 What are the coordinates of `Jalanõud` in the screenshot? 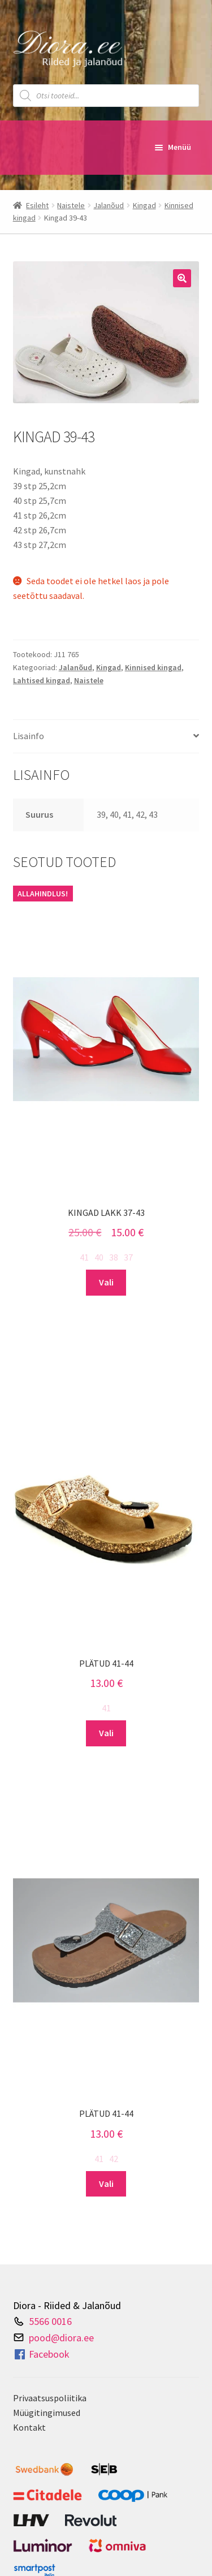 It's located at (108, 205).